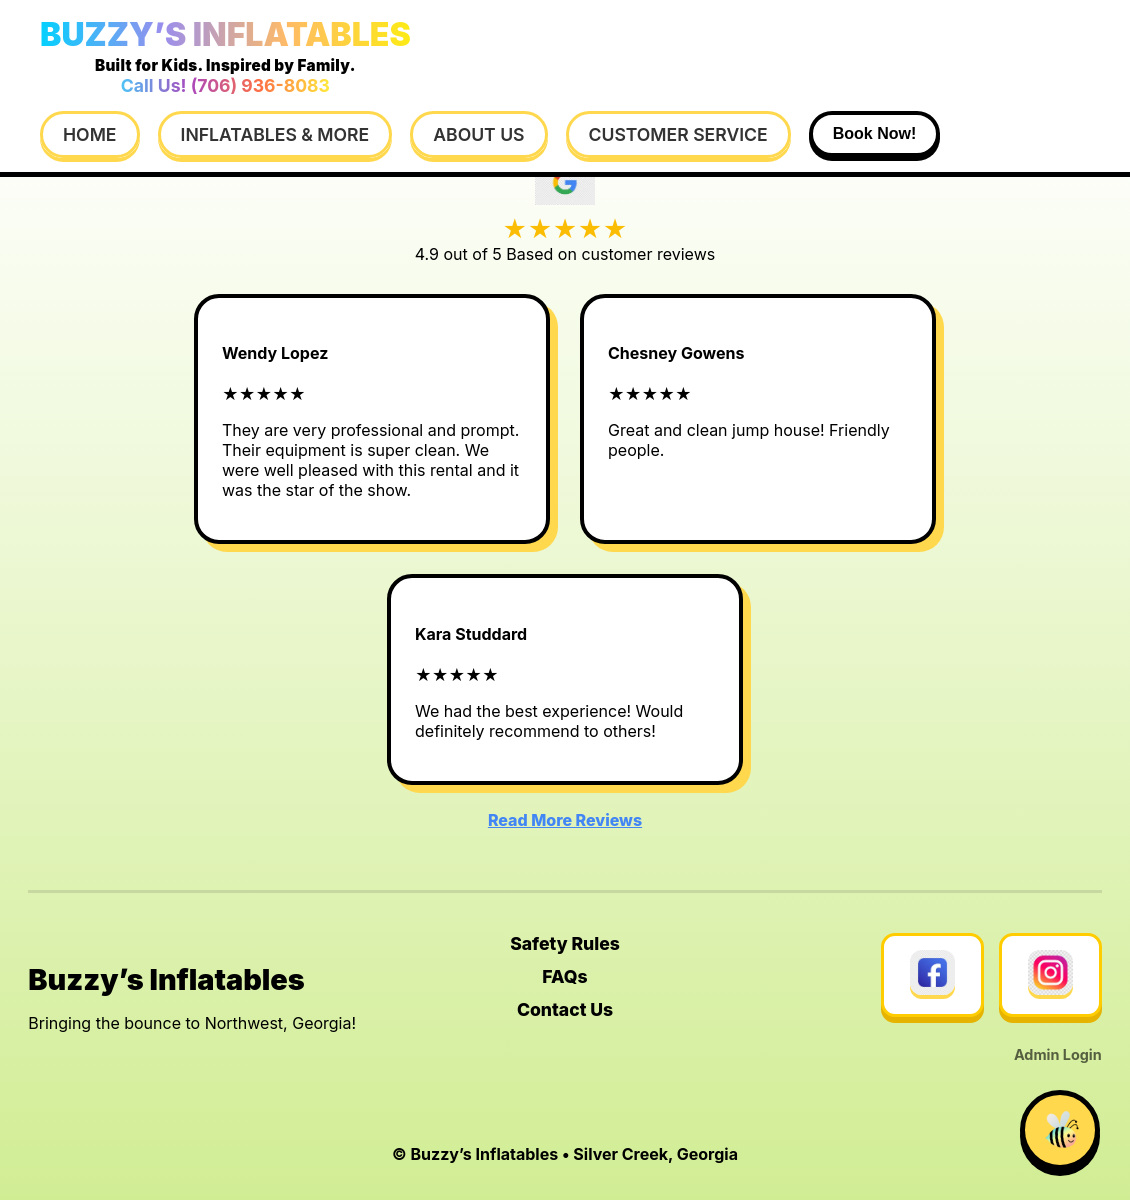 The height and width of the screenshot is (1200, 1130). Describe the element at coordinates (565, 943) in the screenshot. I see `Safety Rules` at that location.